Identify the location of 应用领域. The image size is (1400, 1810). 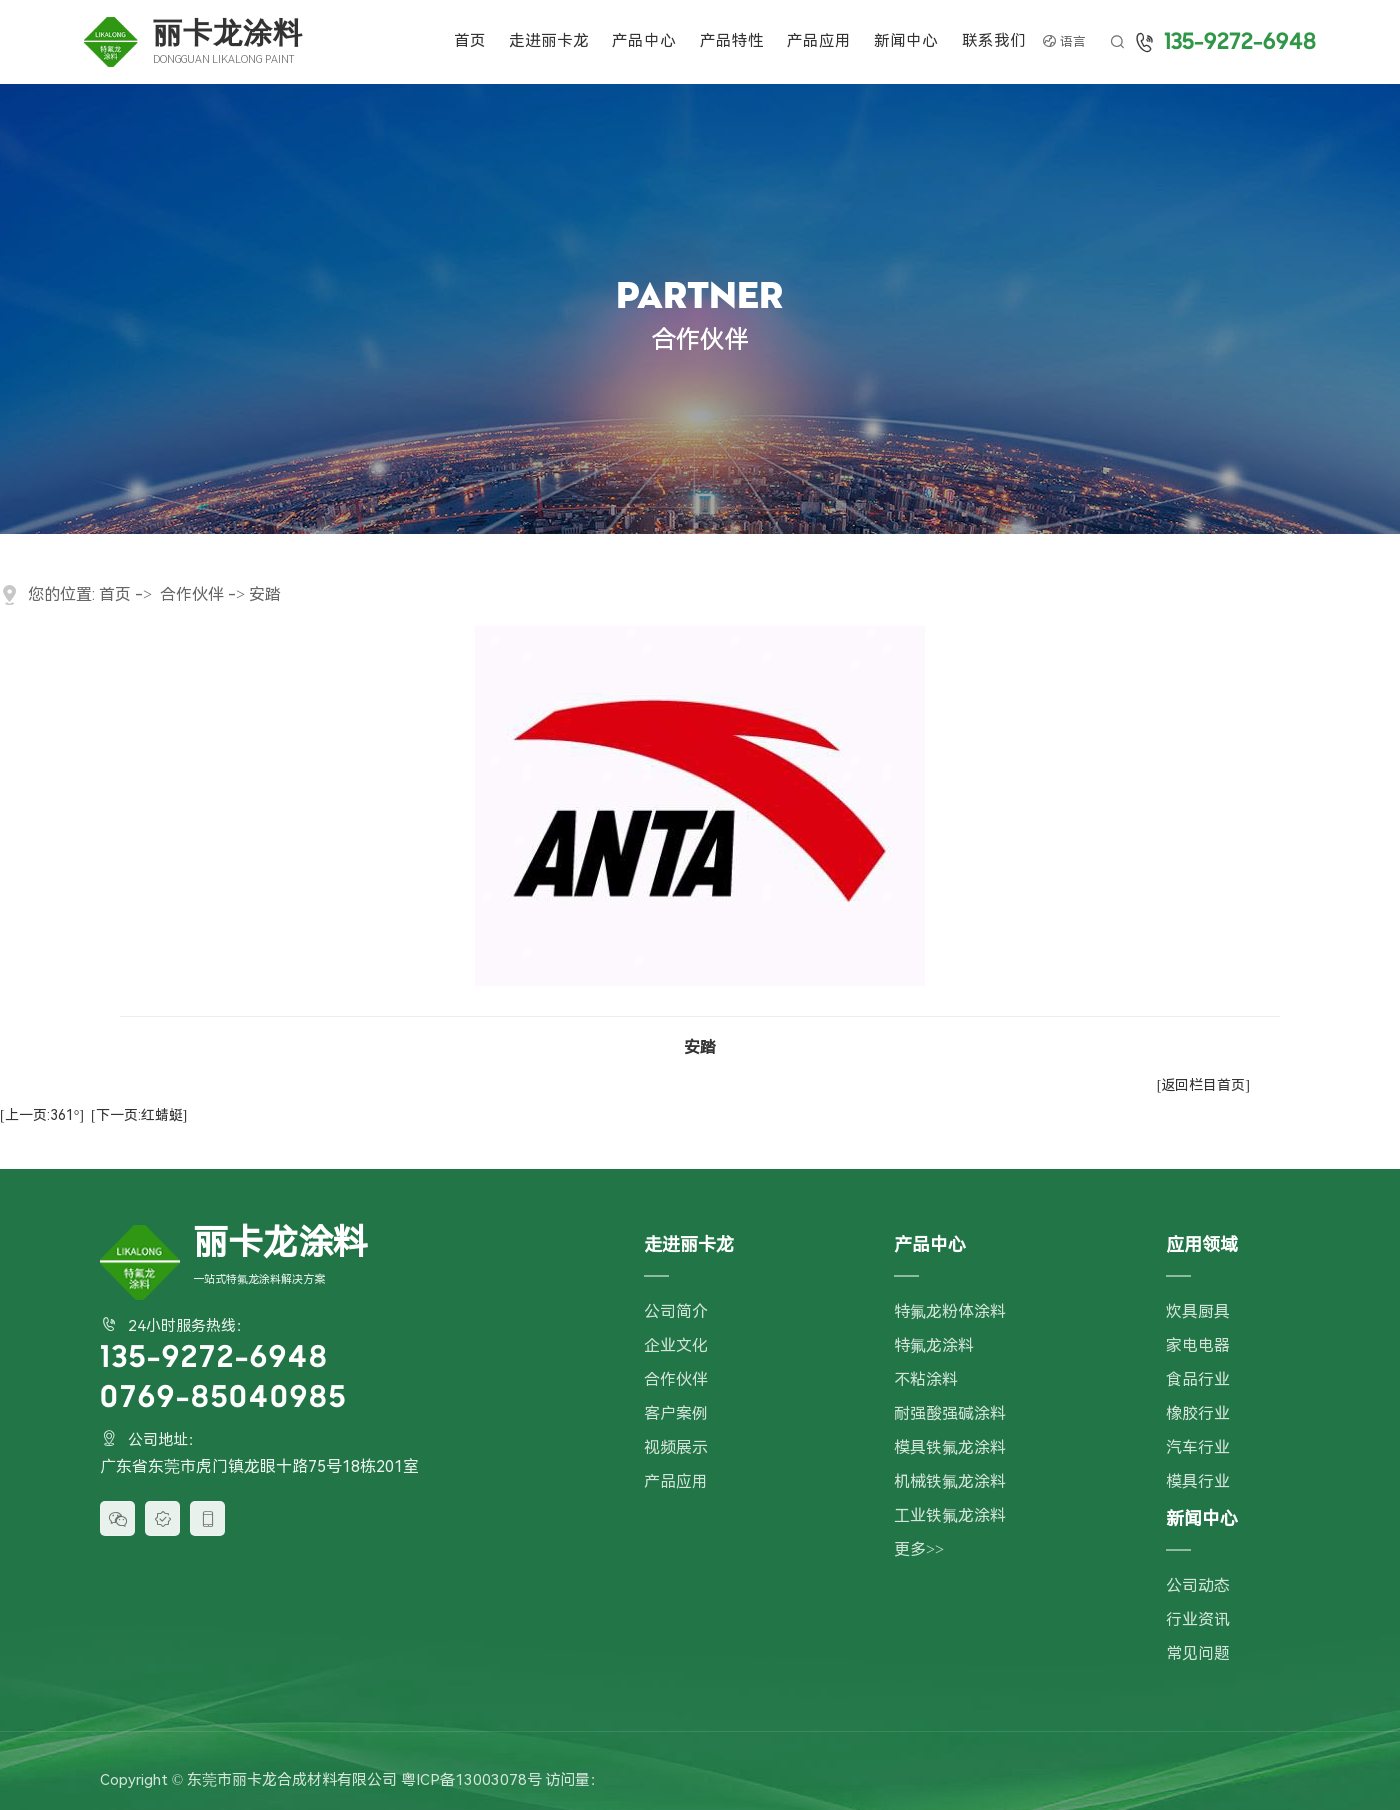
(1202, 1244).